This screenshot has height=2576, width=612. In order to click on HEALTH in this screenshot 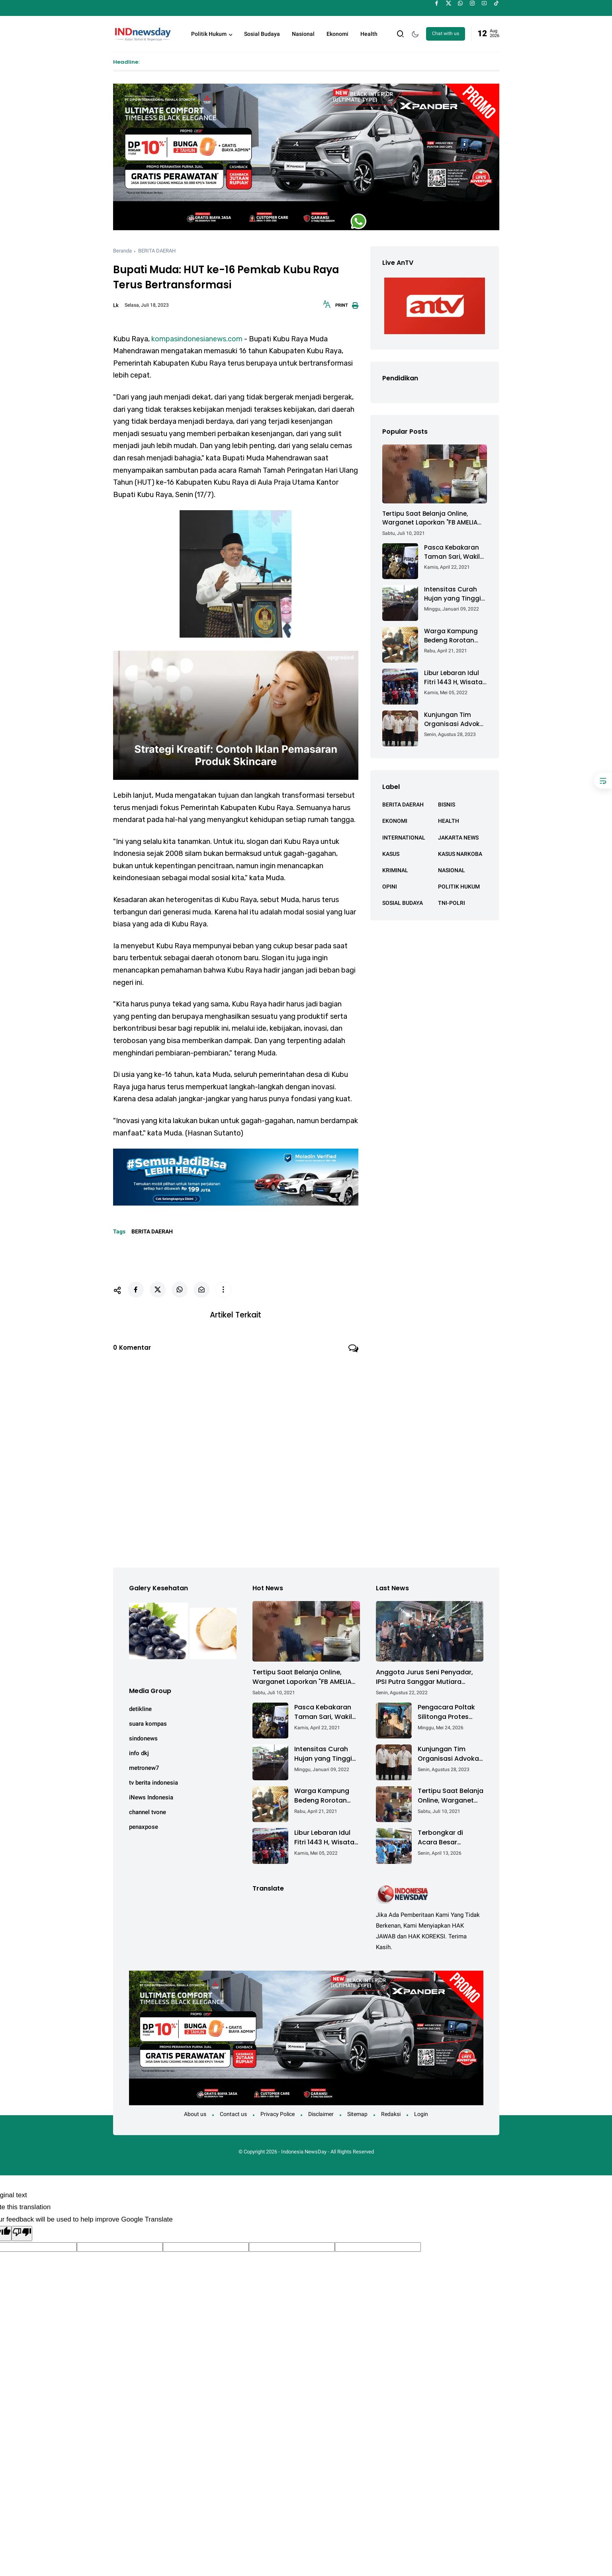, I will do `click(448, 821)`.